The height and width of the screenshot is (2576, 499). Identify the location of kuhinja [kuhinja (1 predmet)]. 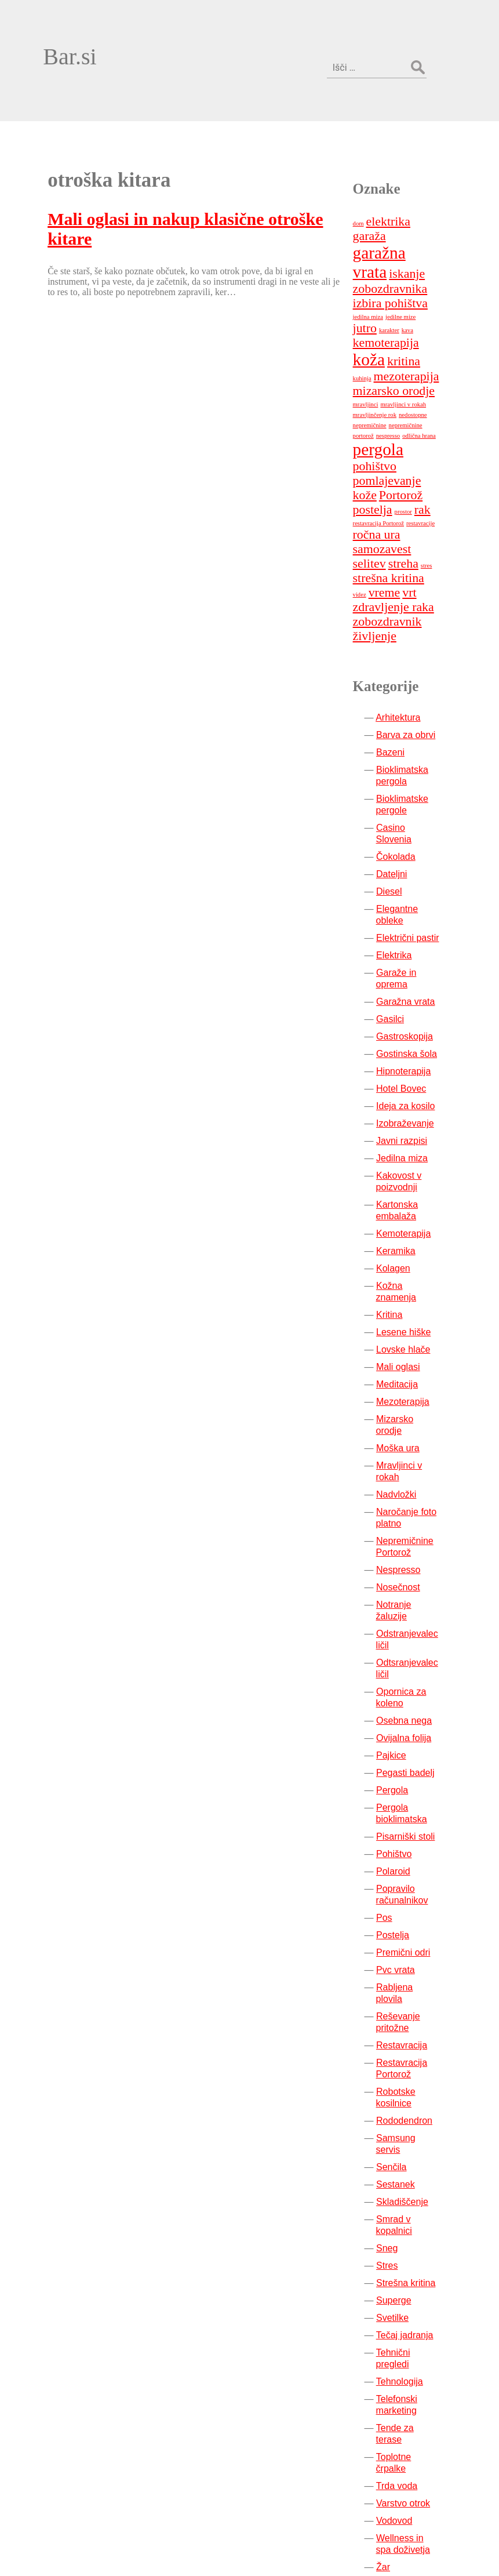
(441, 273).